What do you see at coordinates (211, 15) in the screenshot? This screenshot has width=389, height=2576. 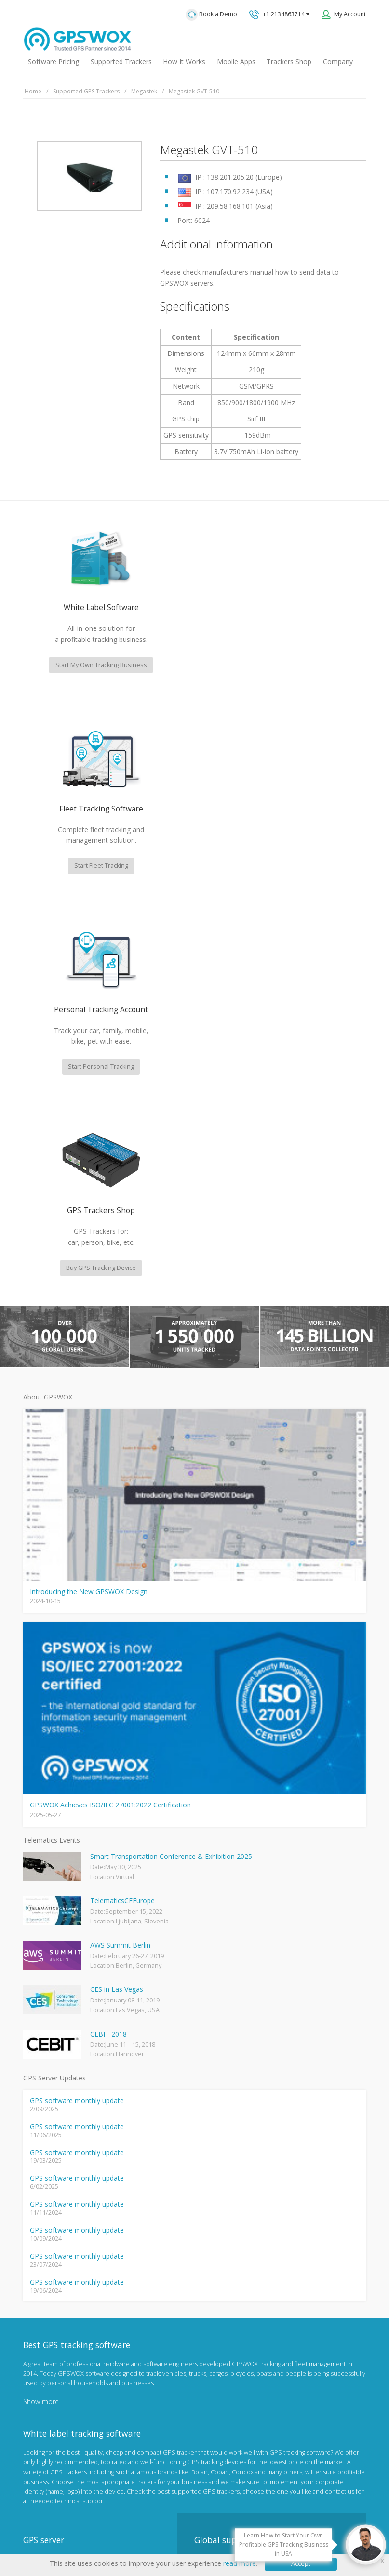 I see `Book a Demo` at bounding box center [211, 15].